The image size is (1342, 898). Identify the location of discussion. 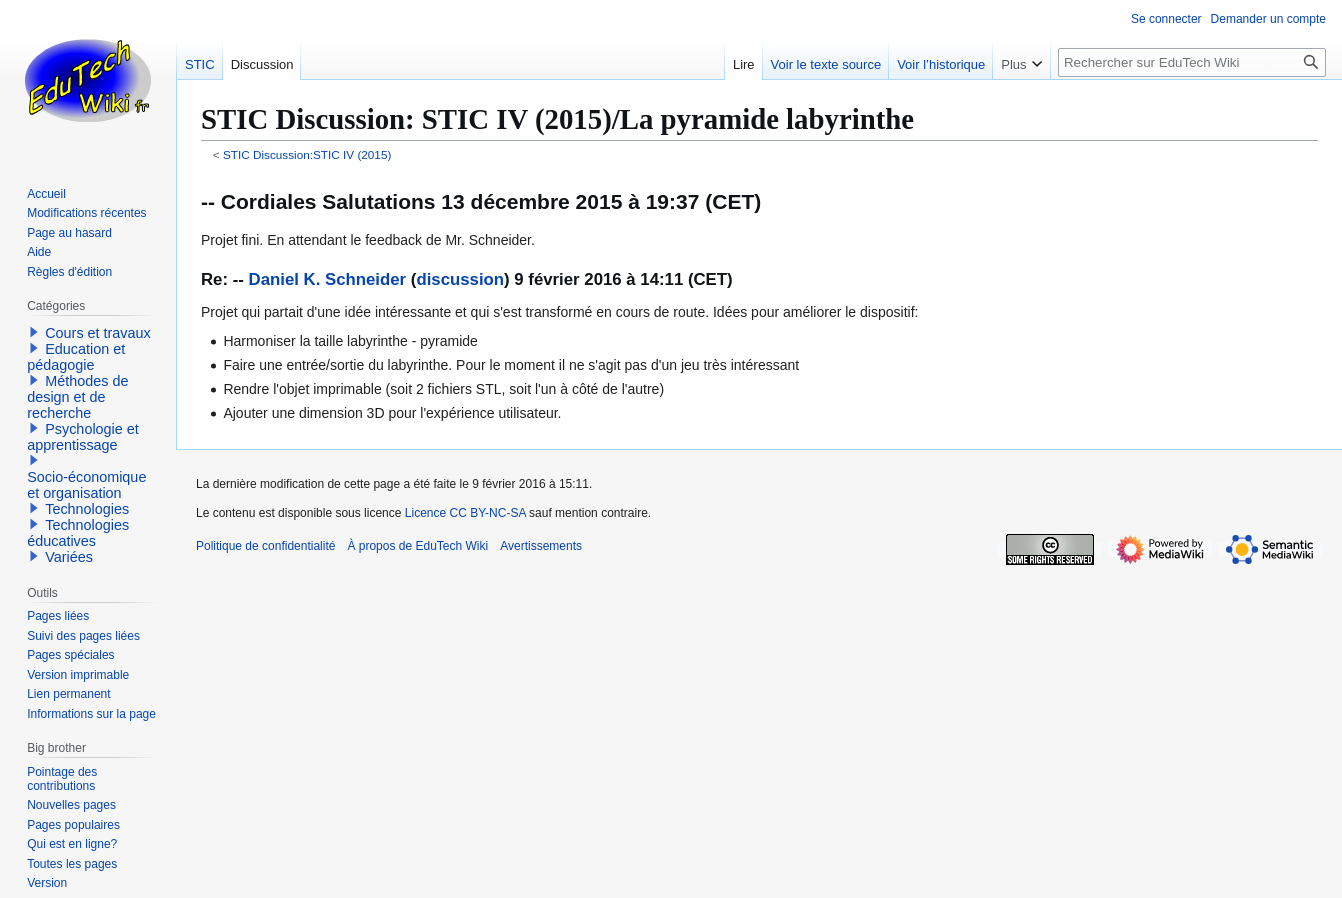
(460, 279).